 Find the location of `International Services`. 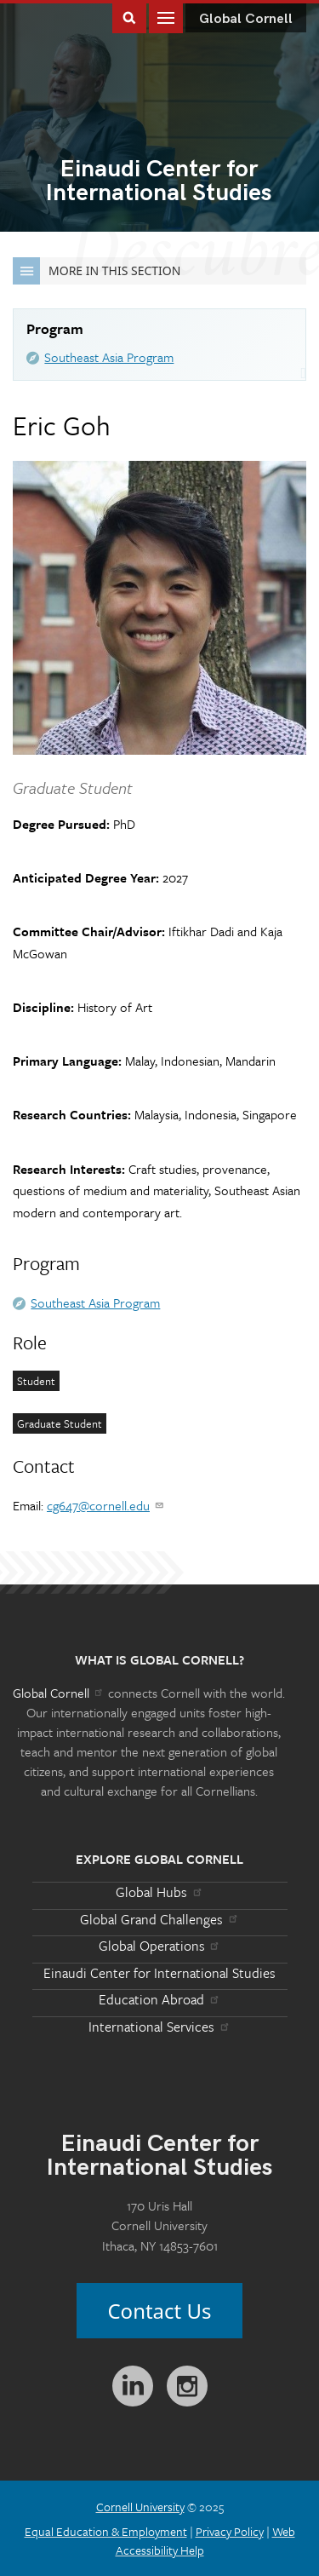

International Services is located at coordinates (159, 2026).